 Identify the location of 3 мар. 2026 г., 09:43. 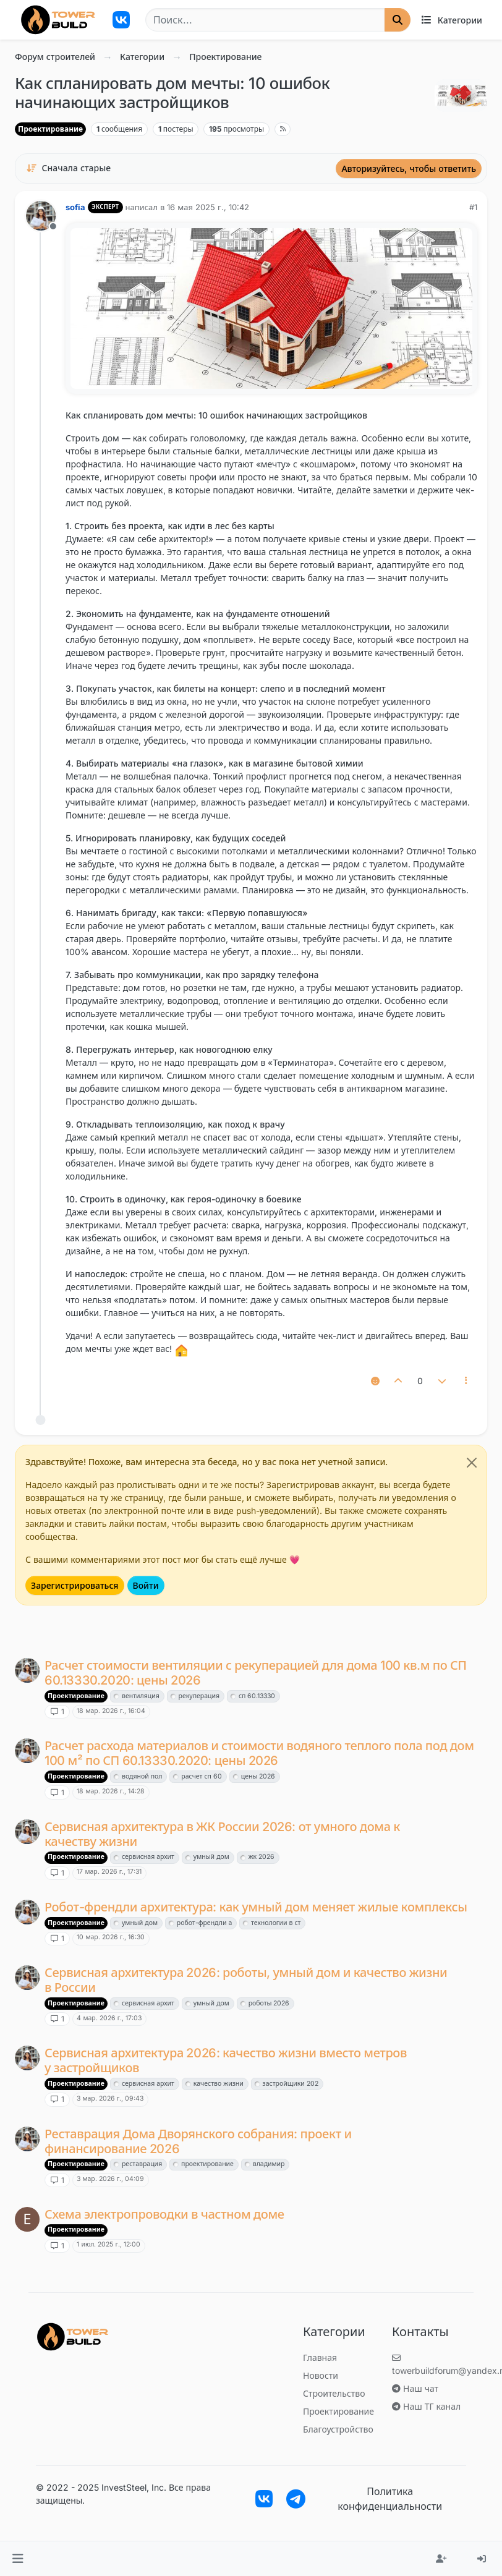
(110, 2098).